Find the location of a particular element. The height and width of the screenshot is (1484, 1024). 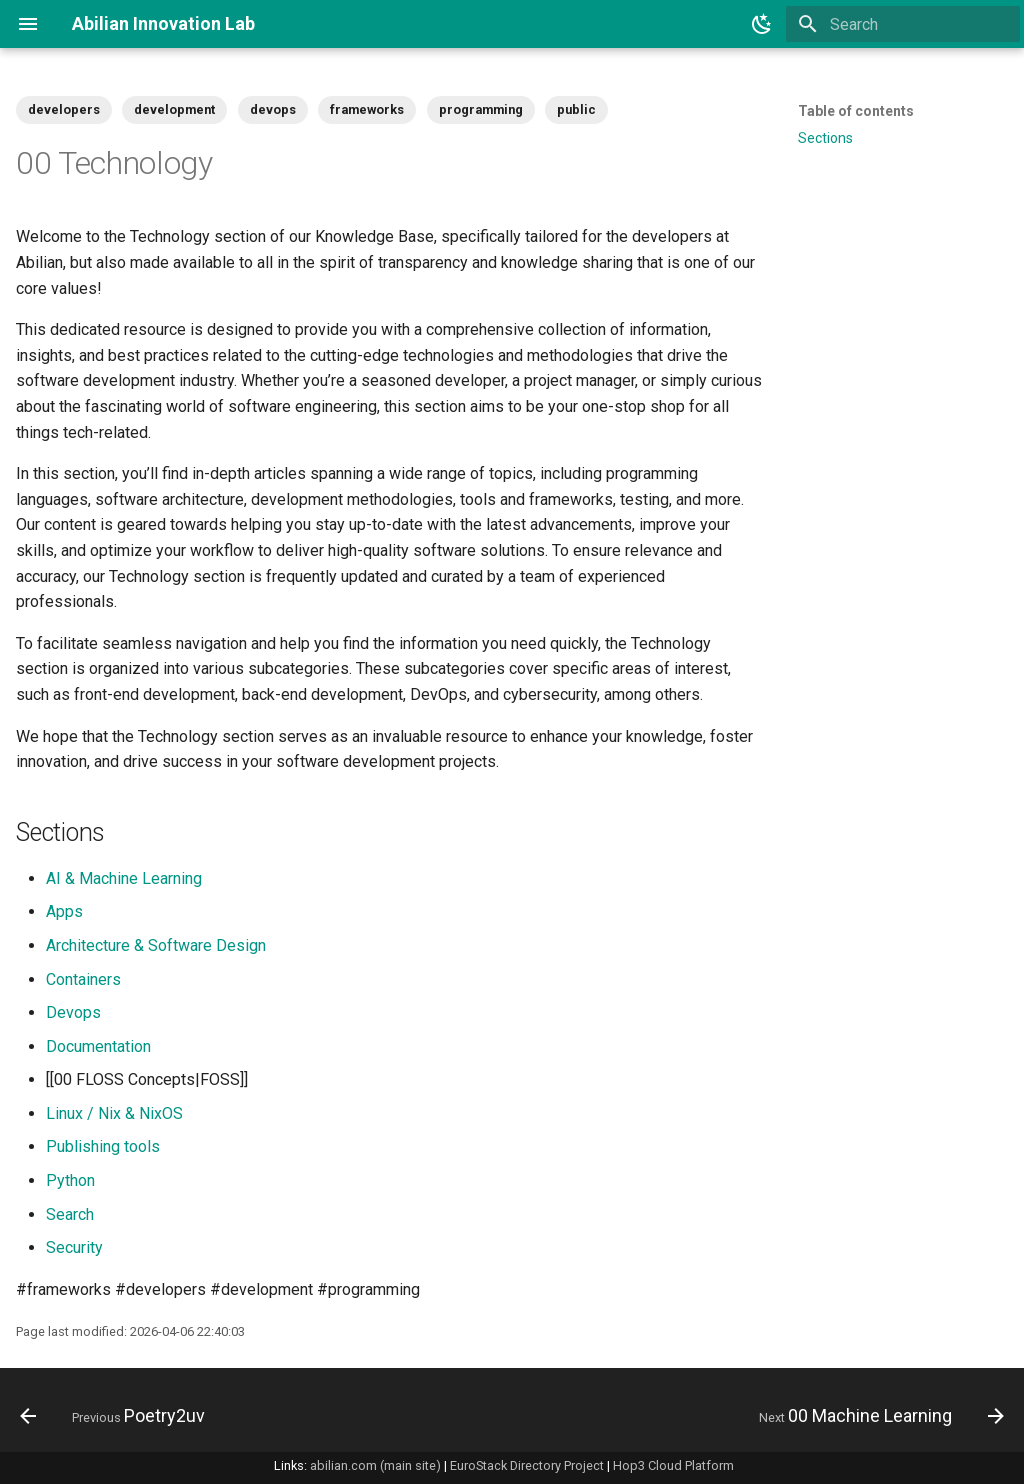

Sections is located at coordinates (825, 138).